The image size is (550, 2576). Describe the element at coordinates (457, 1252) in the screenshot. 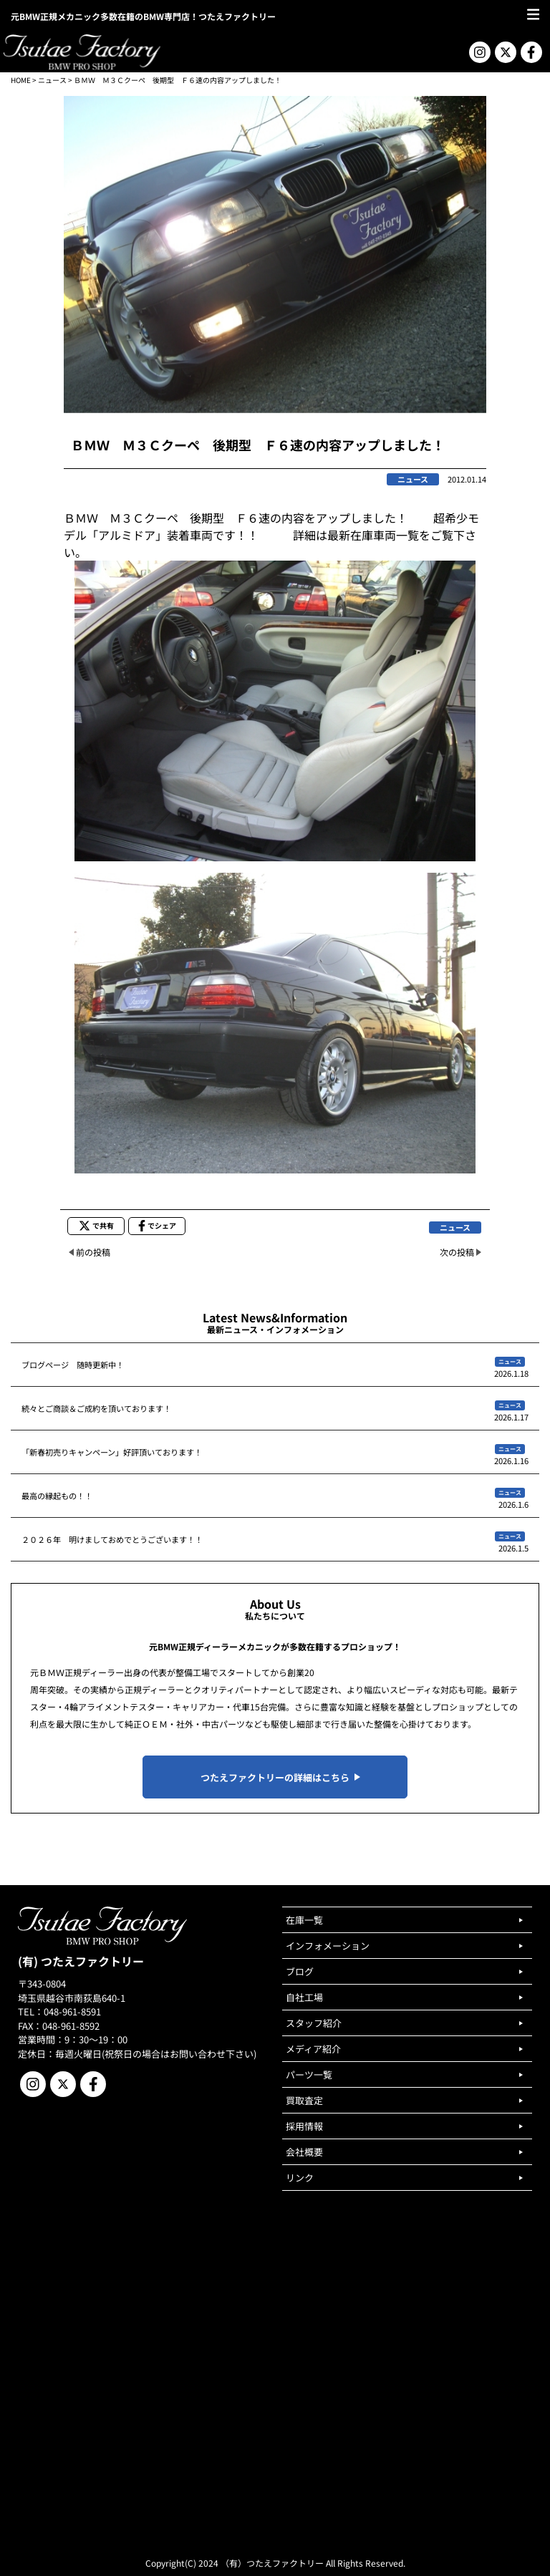

I see `次の投稿` at that location.